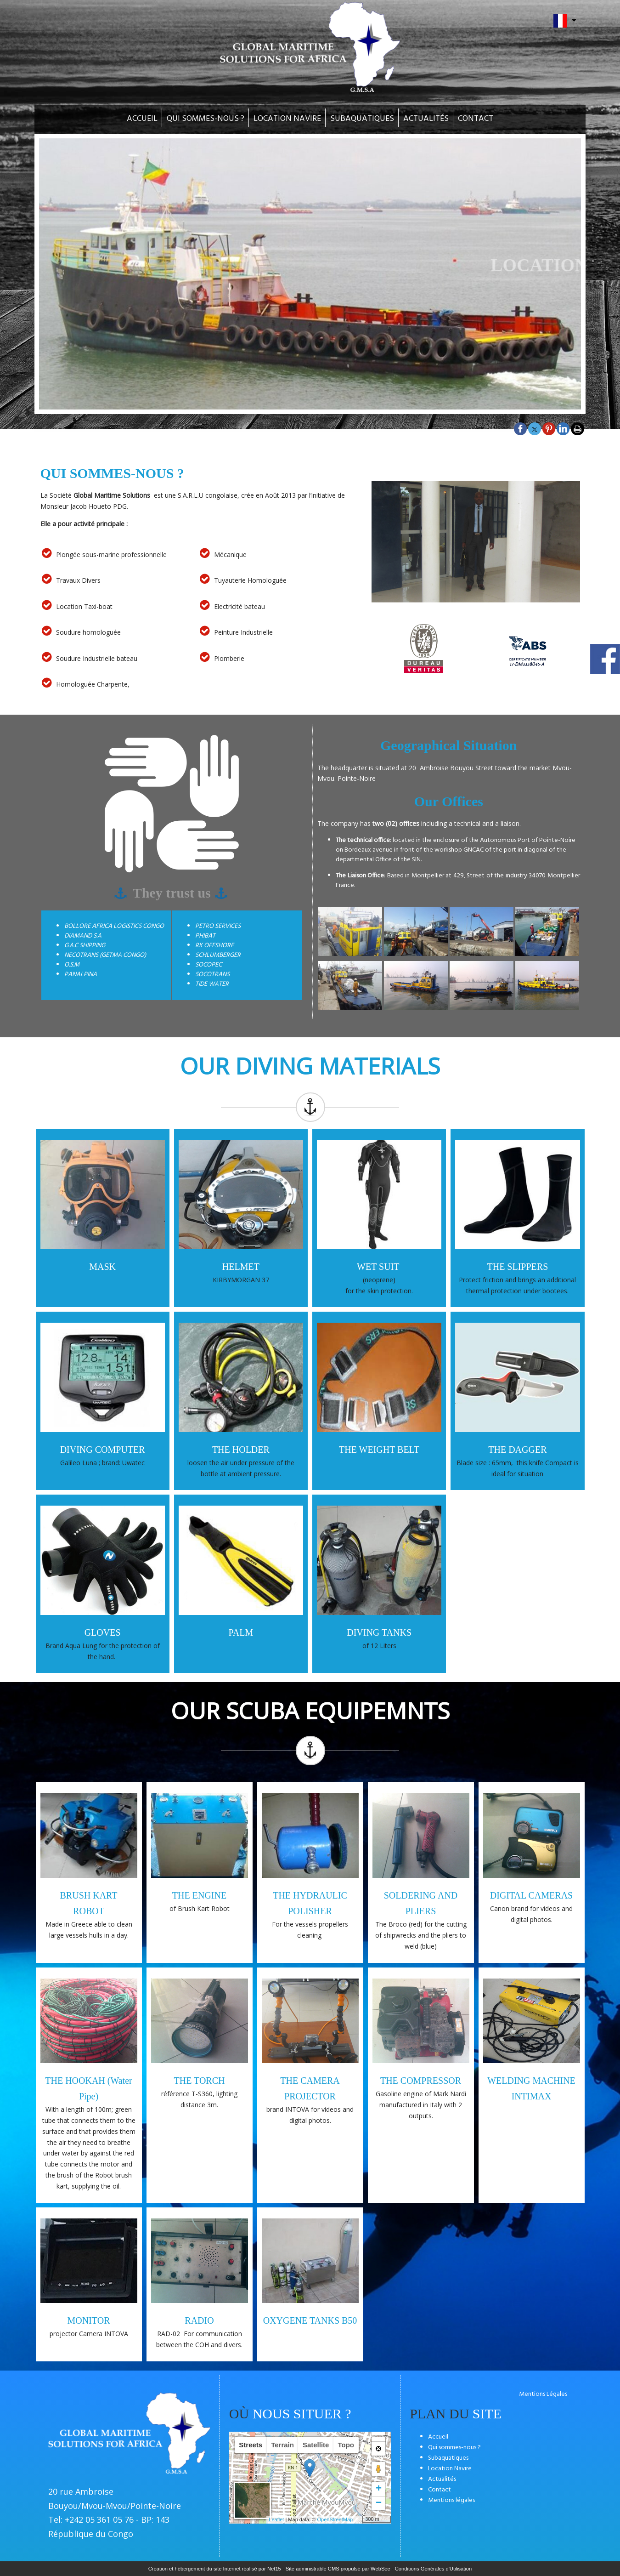  Describe the element at coordinates (433, 2568) in the screenshot. I see `Conditions Générales d'Utilisation [Lire les Conditions Générales d'Utilisation]` at that location.